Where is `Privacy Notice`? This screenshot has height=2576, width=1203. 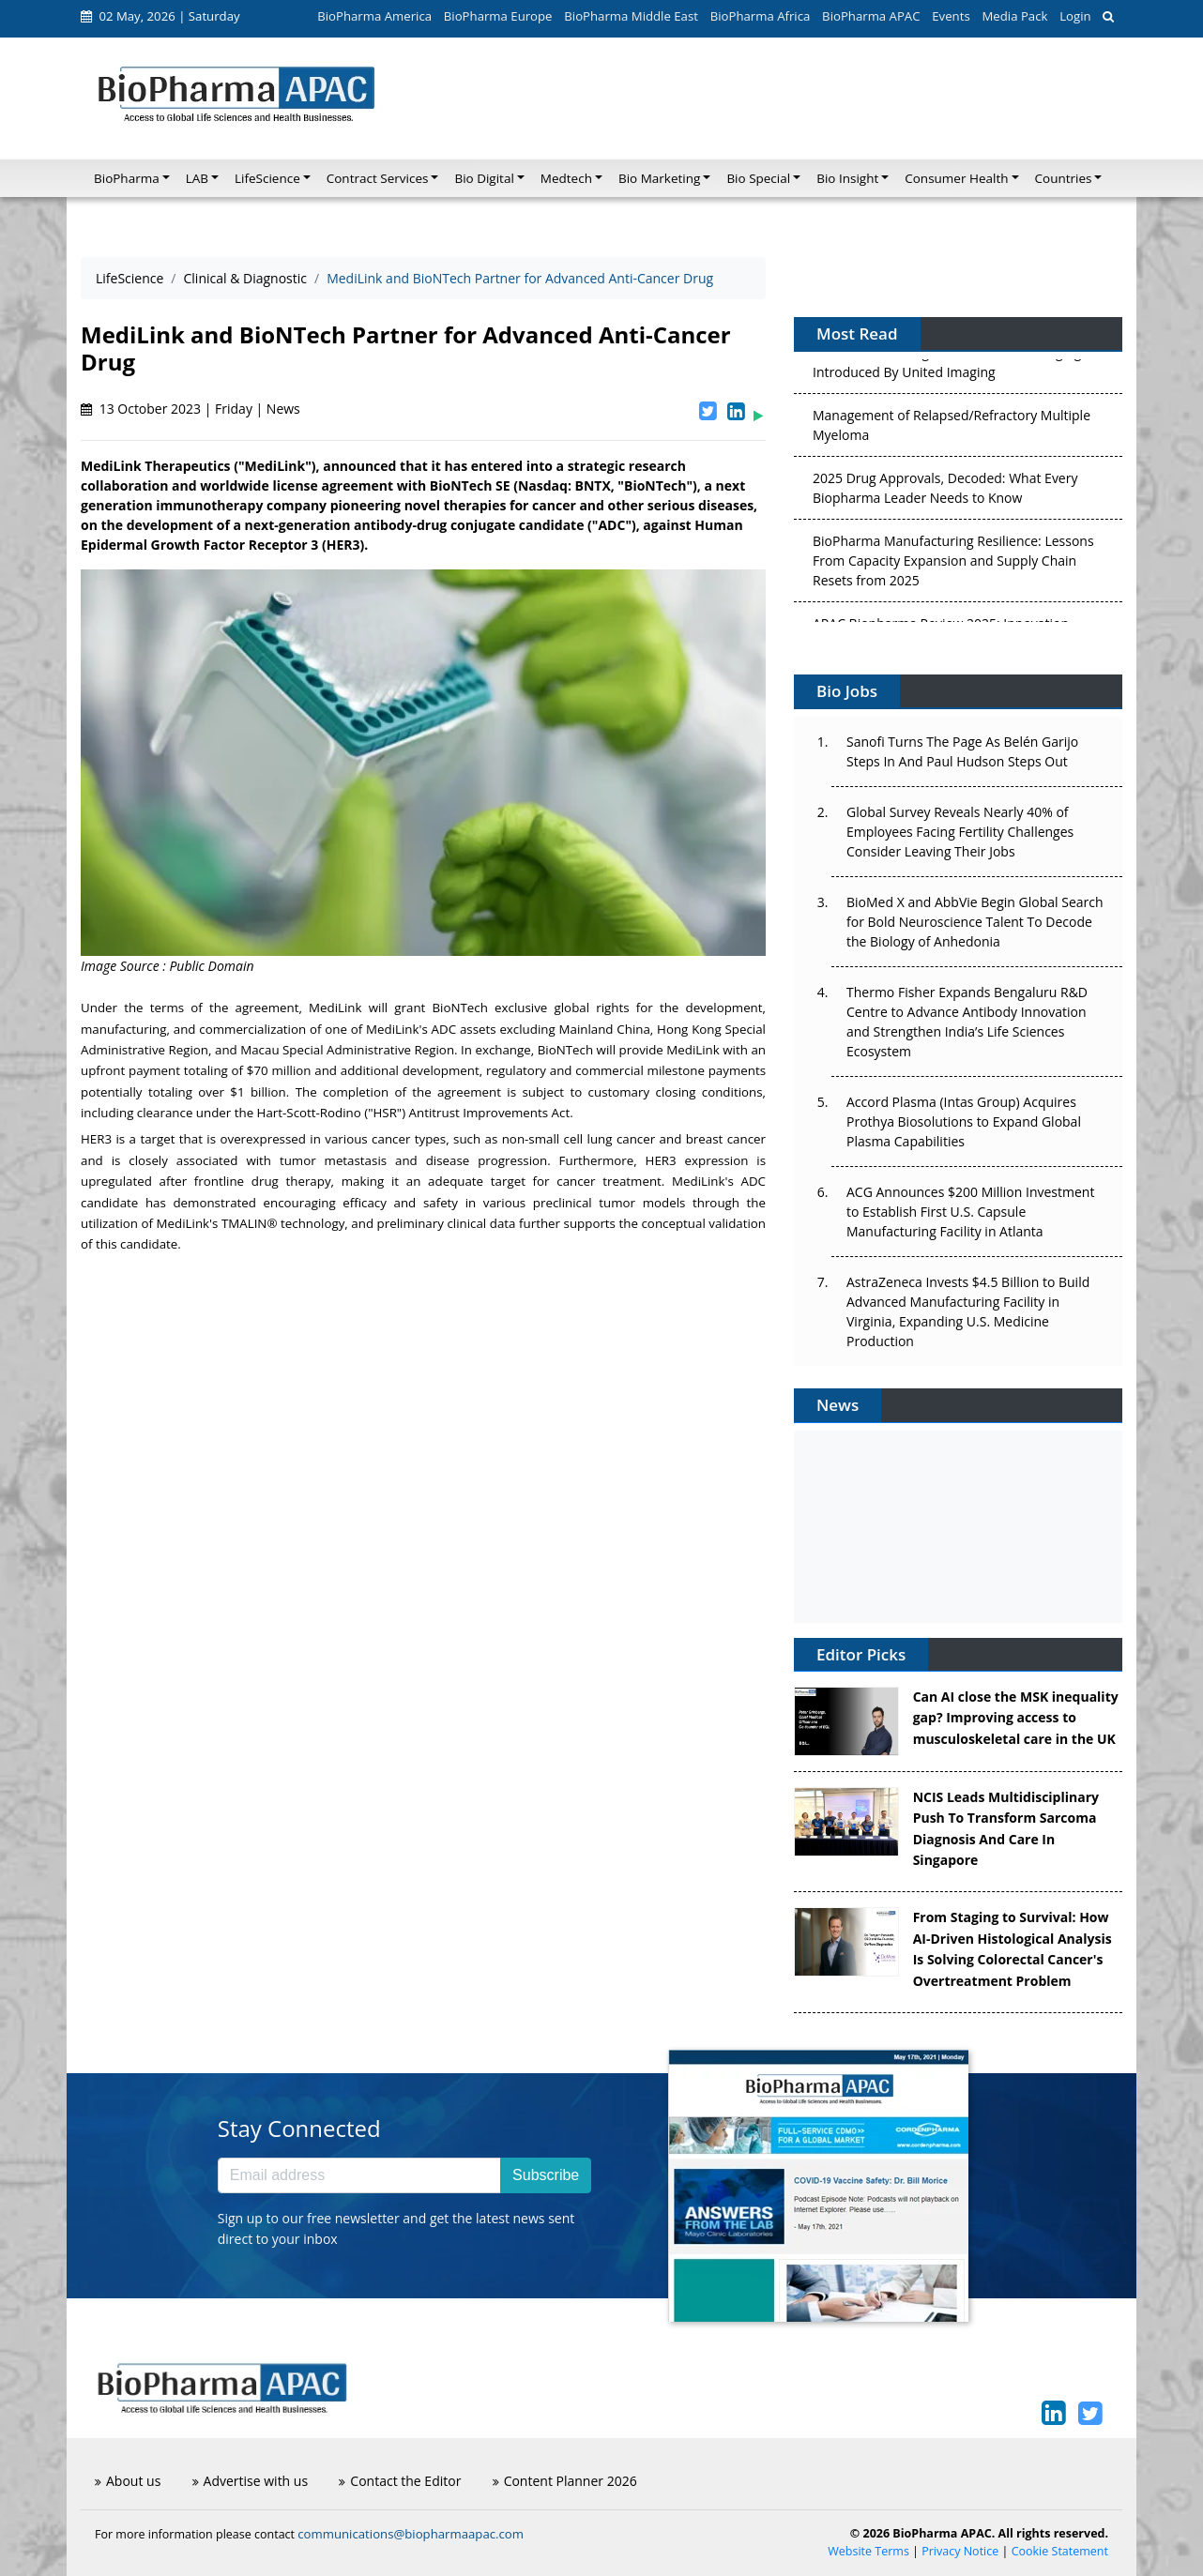 Privacy Notice is located at coordinates (959, 2551).